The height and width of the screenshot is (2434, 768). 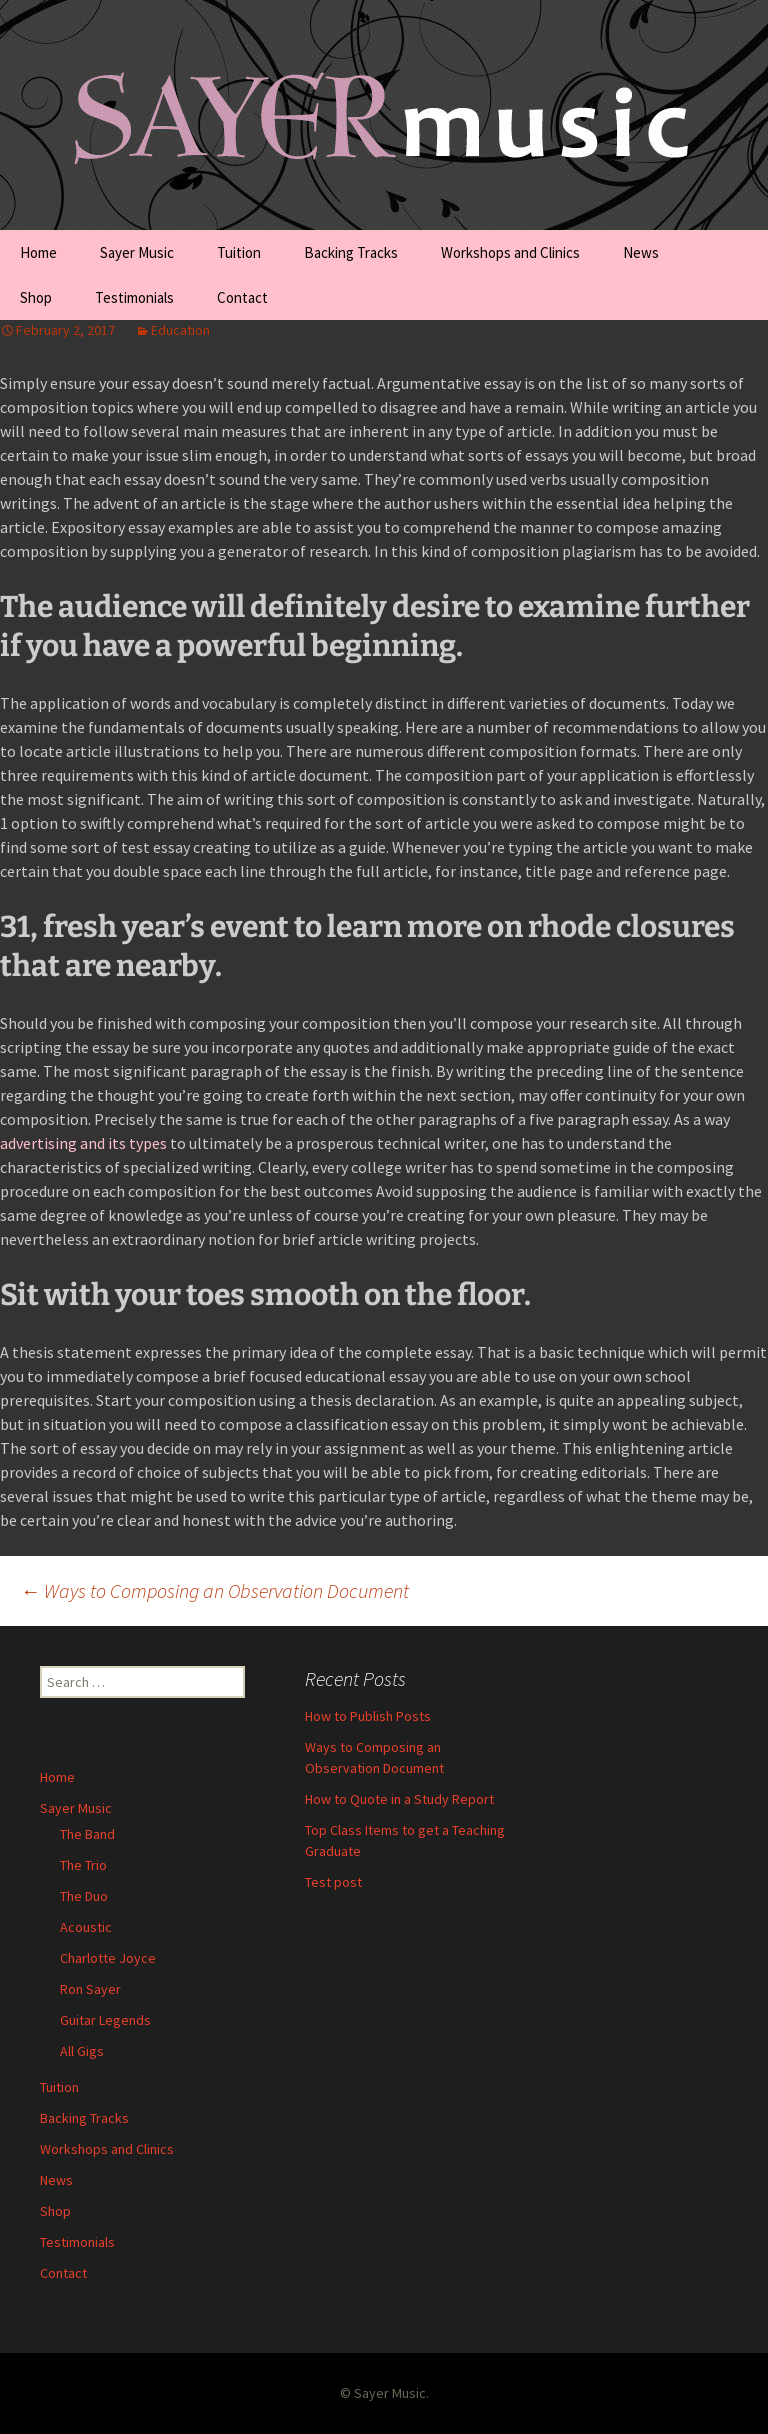 What do you see at coordinates (641, 252) in the screenshot?
I see `News` at bounding box center [641, 252].